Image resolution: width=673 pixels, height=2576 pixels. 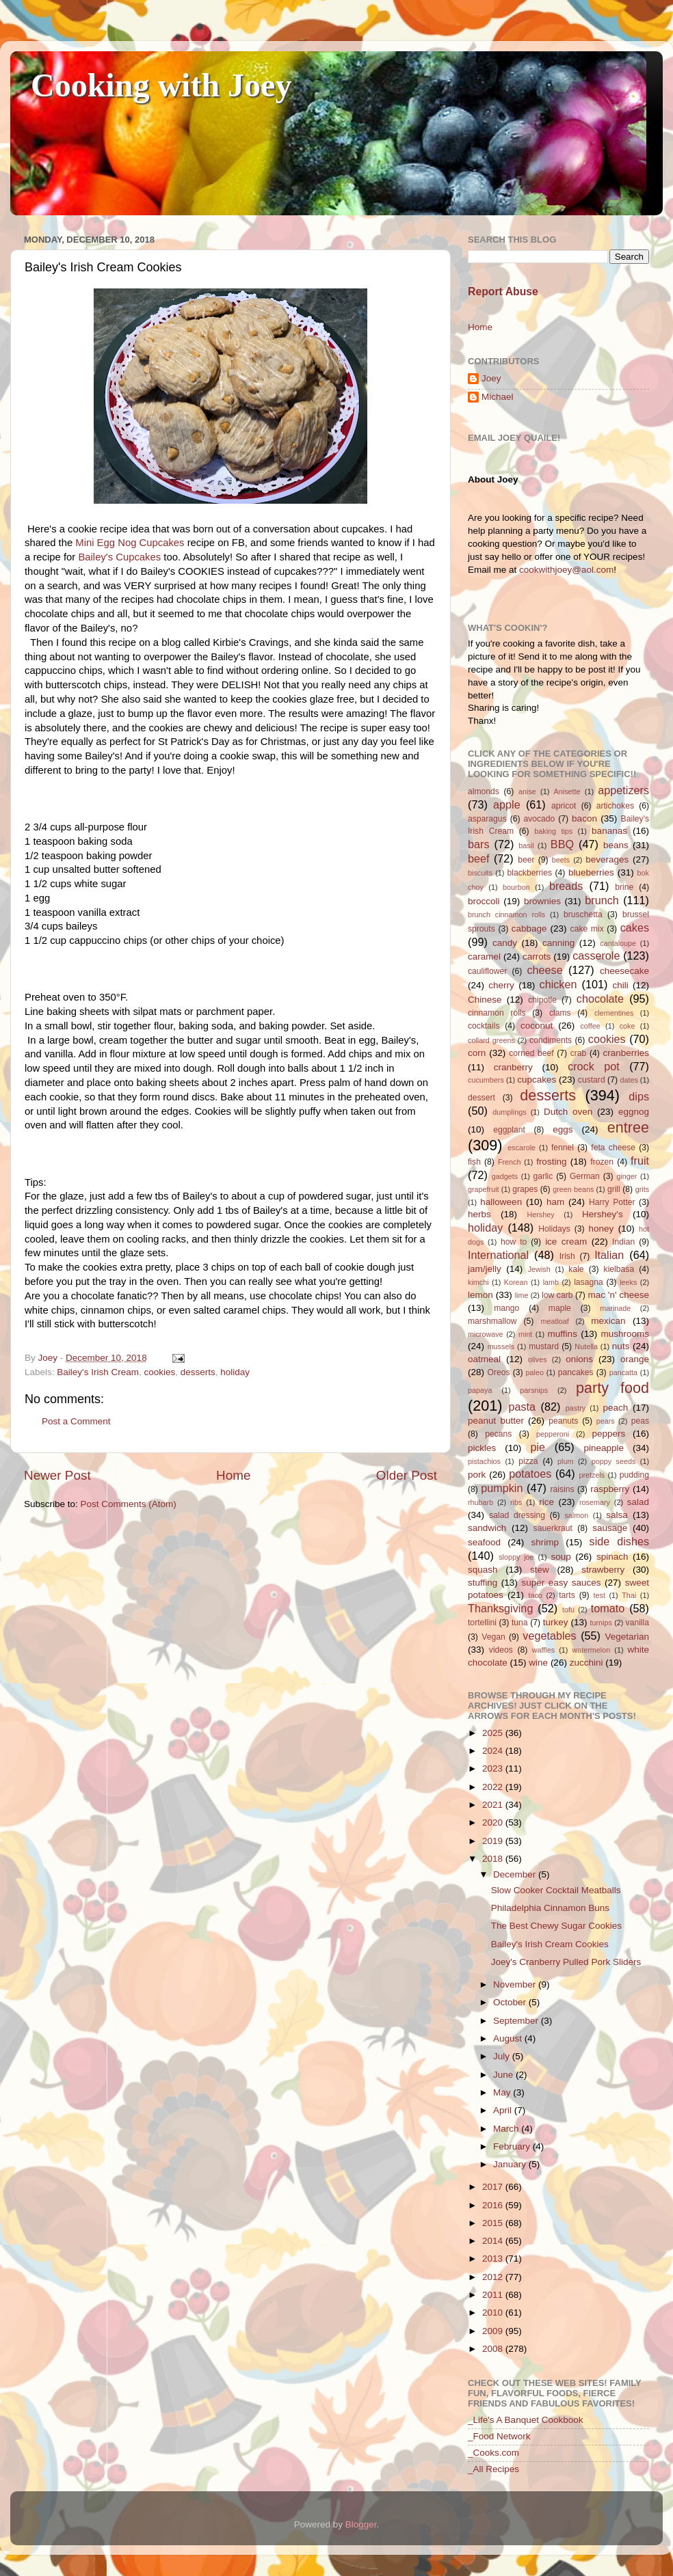 I want to click on peppers, so click(x=608, y=1433).